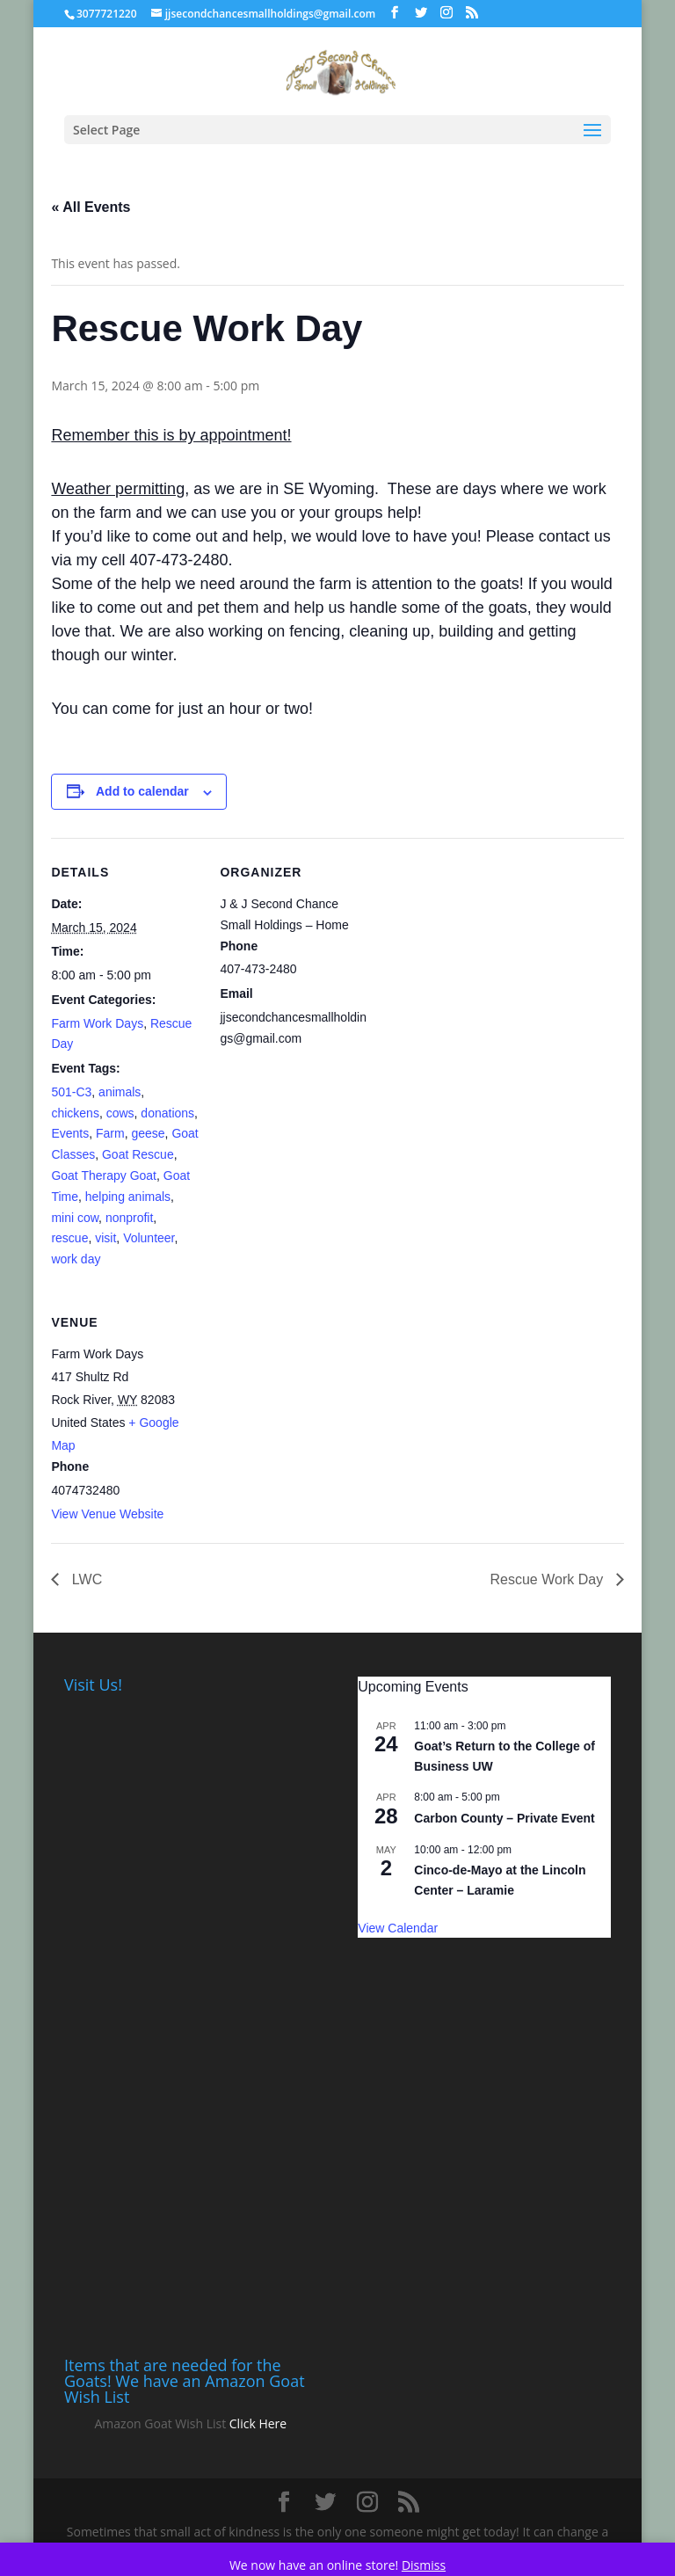 The height and width of the screenshot is (2576, 675). What do you see at coordinates (103, 1175) in the screenshot?
I see `Goat Therapy Goat` at bounding box center [103, 1175].